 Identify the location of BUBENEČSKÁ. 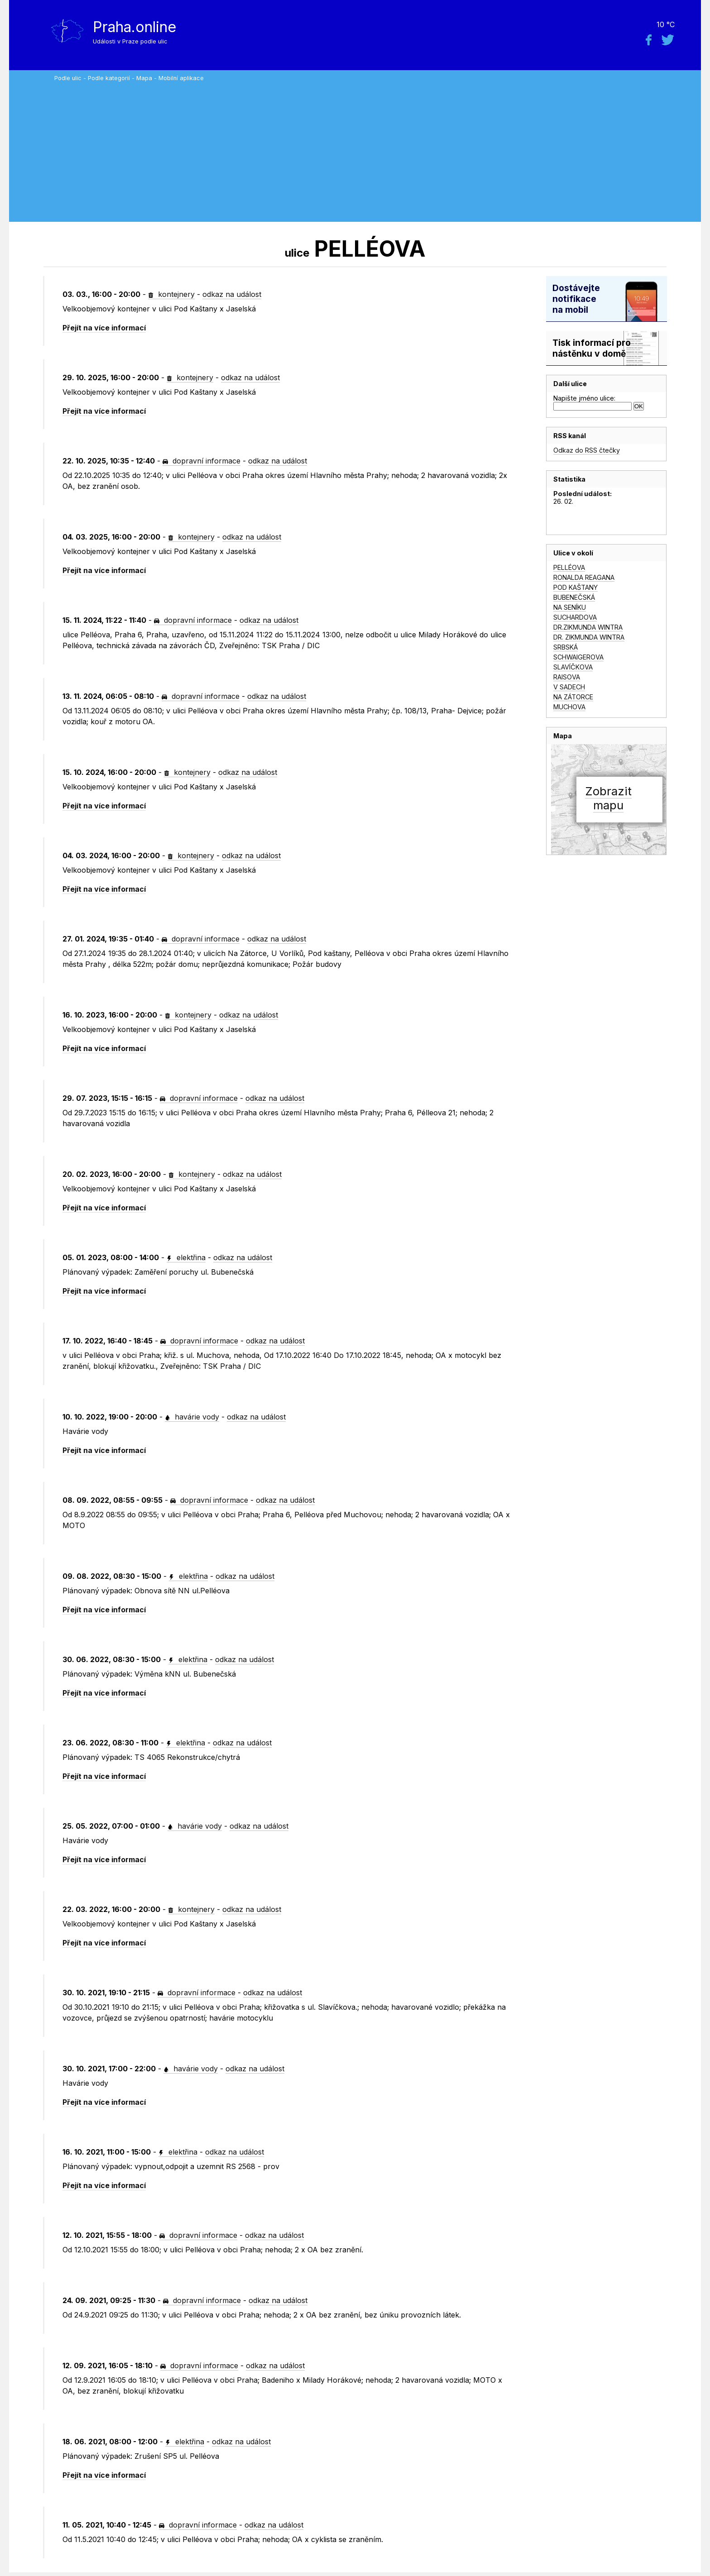
(574, 597).